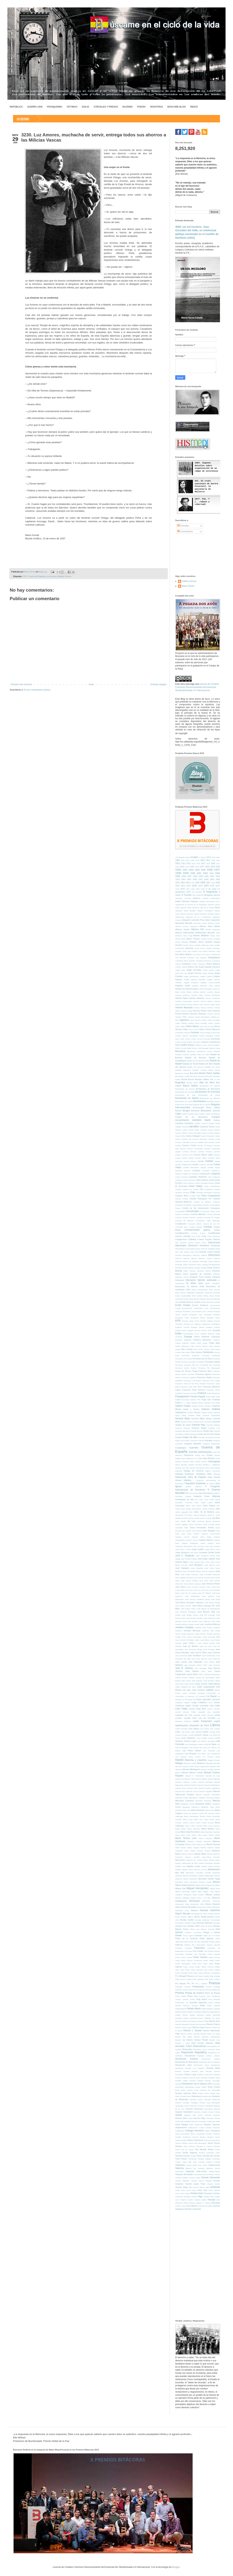 This screenshot has width=233, height=2576. Describe the element at coordinates (196, 1170) in the screenshot. I see `Castelao` at that location.